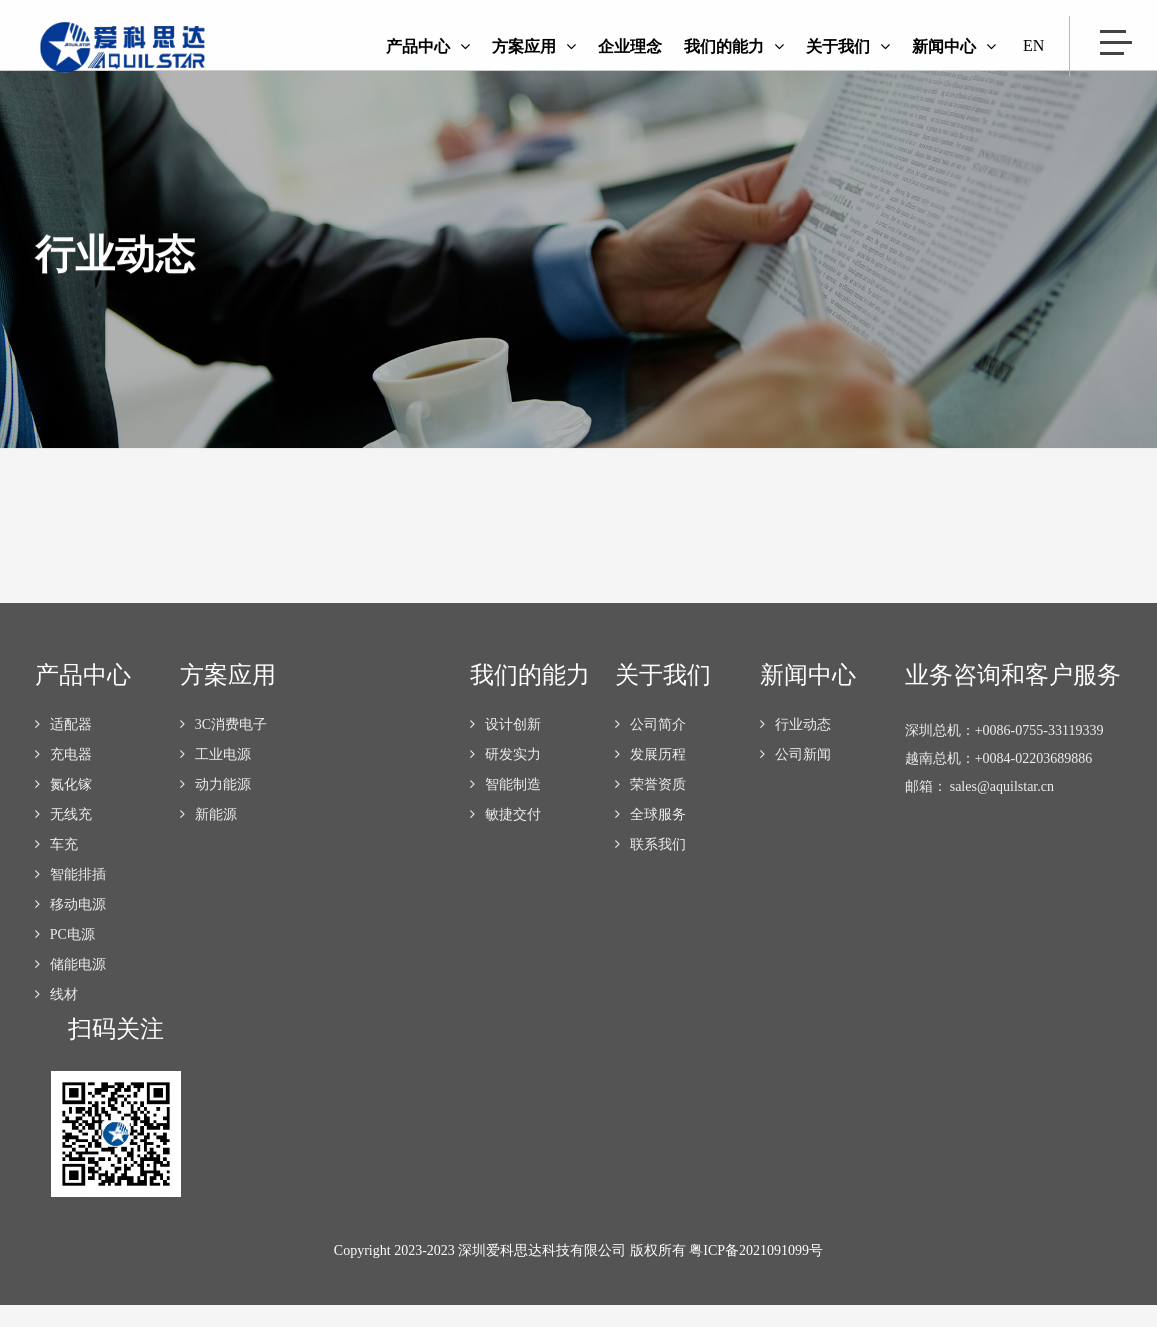  Describe the element at coordinates (215, 806) in the screenshot. I see `动力能源` at that location.